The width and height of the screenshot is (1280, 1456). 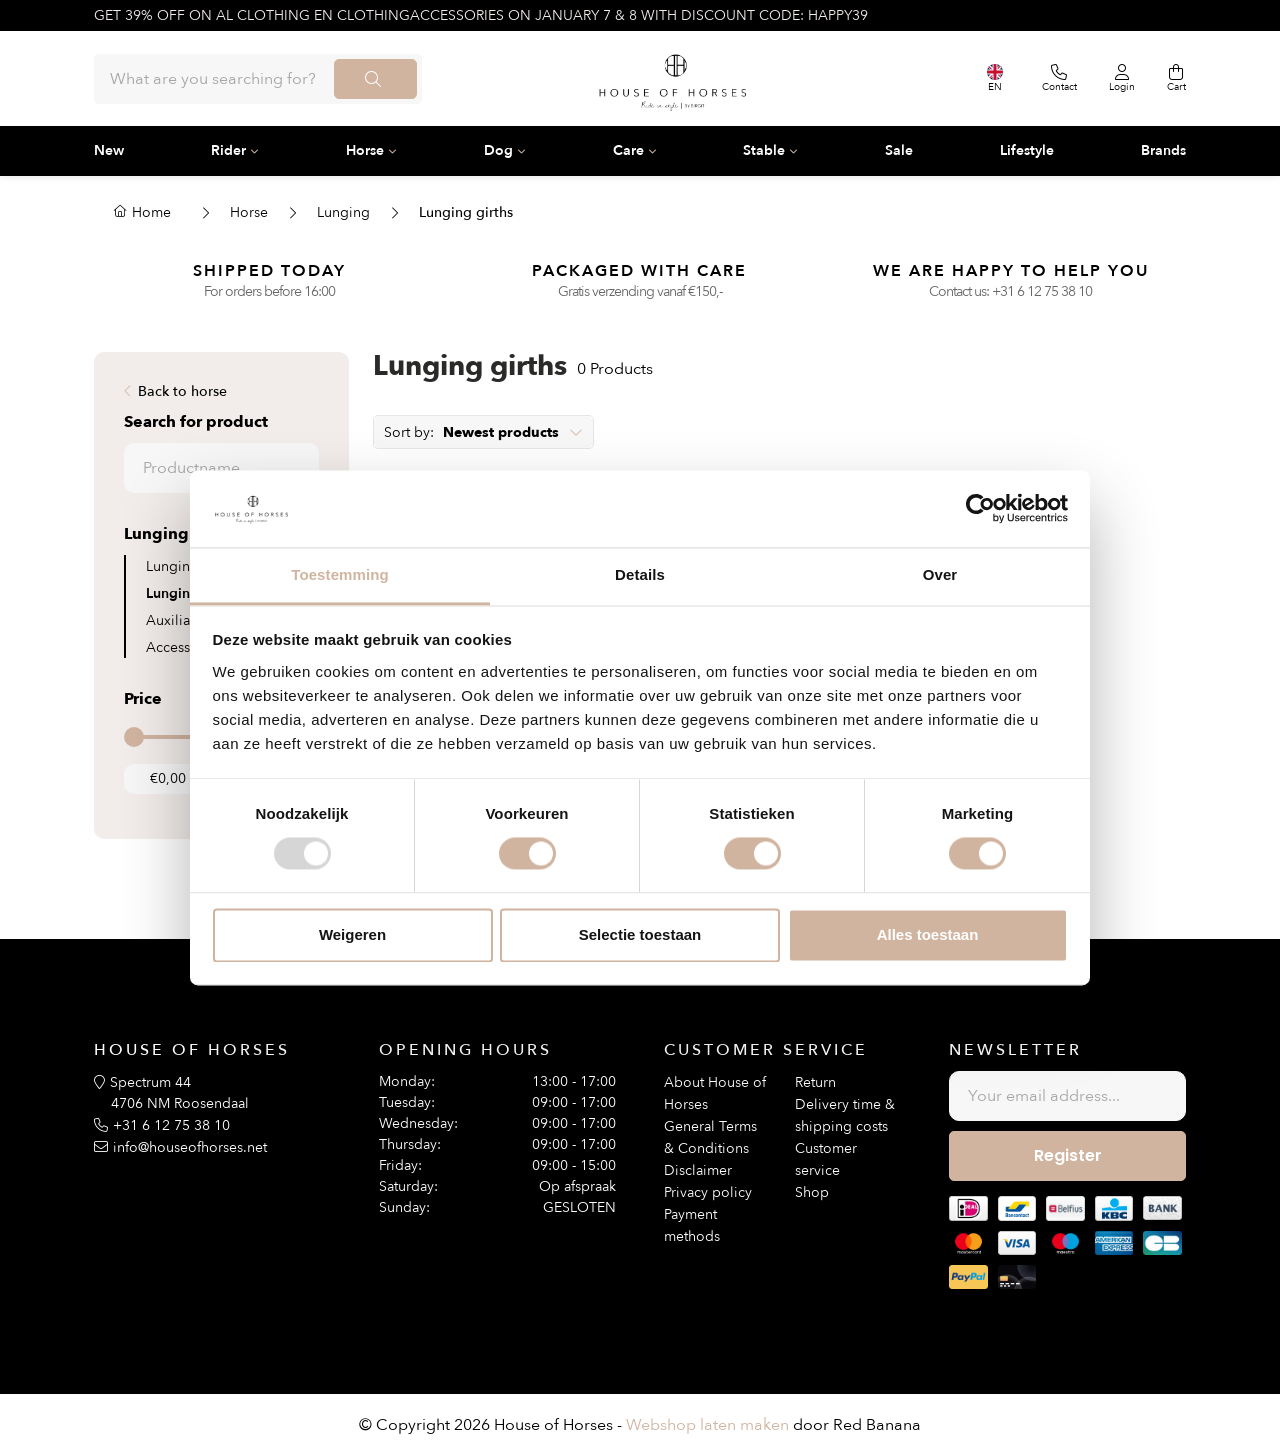 I want to click on Details [tab], so click(x=640, y=574).